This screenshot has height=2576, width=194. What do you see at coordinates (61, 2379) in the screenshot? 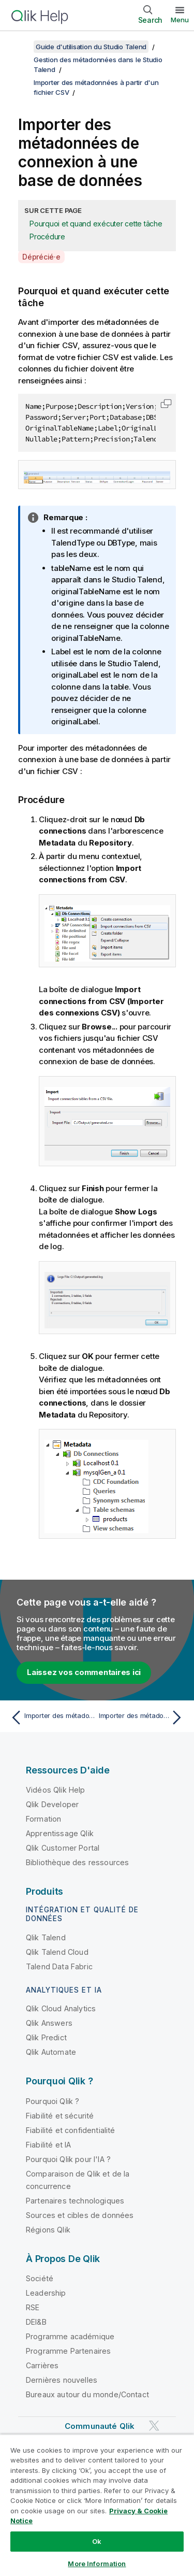
I see `Dernières nouvelles` at bounding box center [61, 2379].